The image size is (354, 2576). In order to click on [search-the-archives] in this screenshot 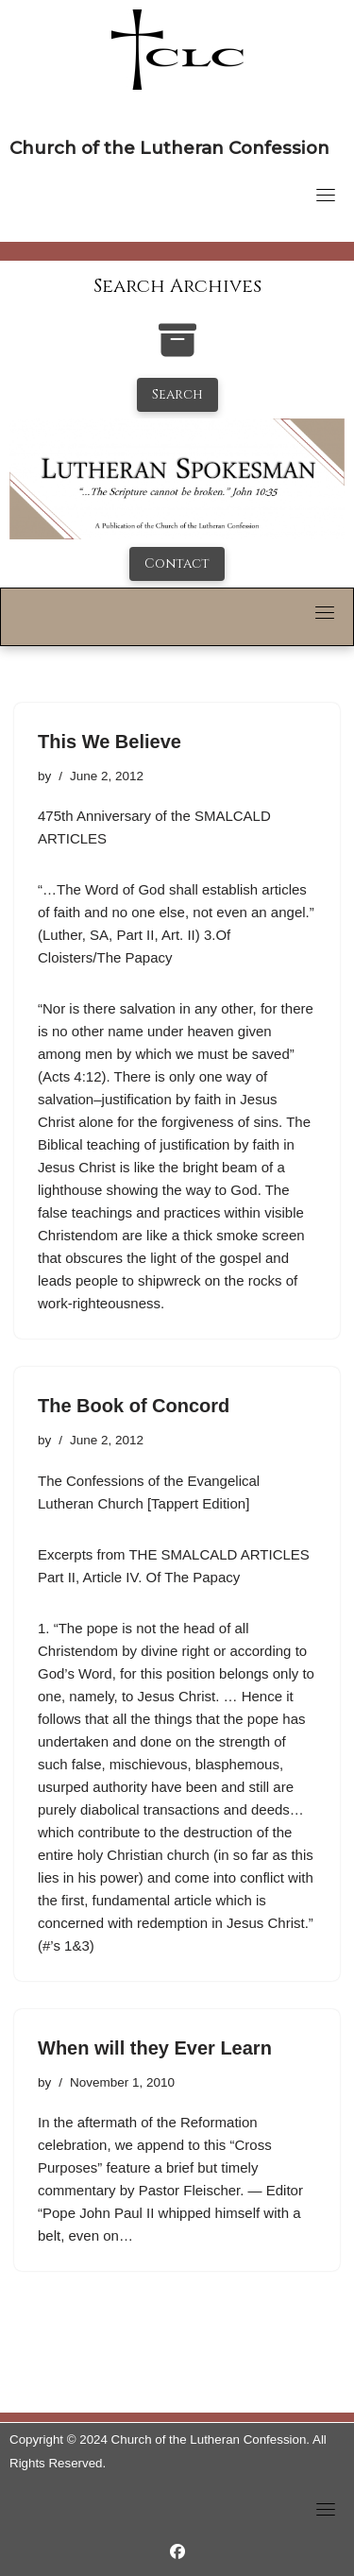, I will do `click(177, 350)`.